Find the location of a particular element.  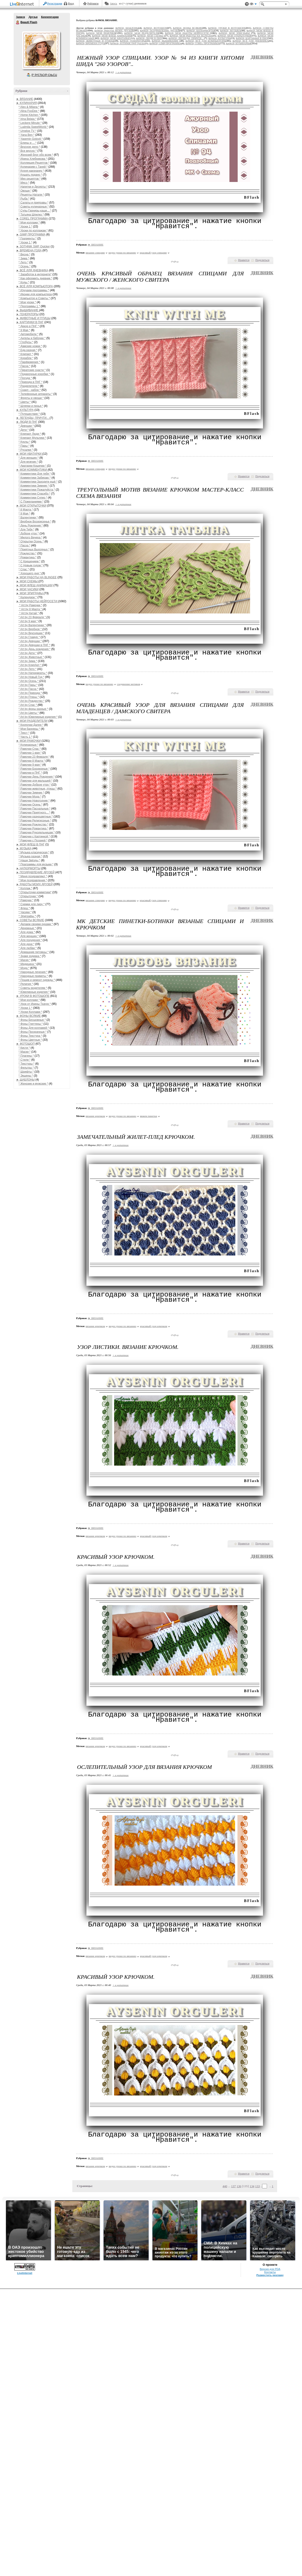

&#9658; ВСЁ ДЛЯ ДНЕВНИКА is located at coordinates (250, 41).